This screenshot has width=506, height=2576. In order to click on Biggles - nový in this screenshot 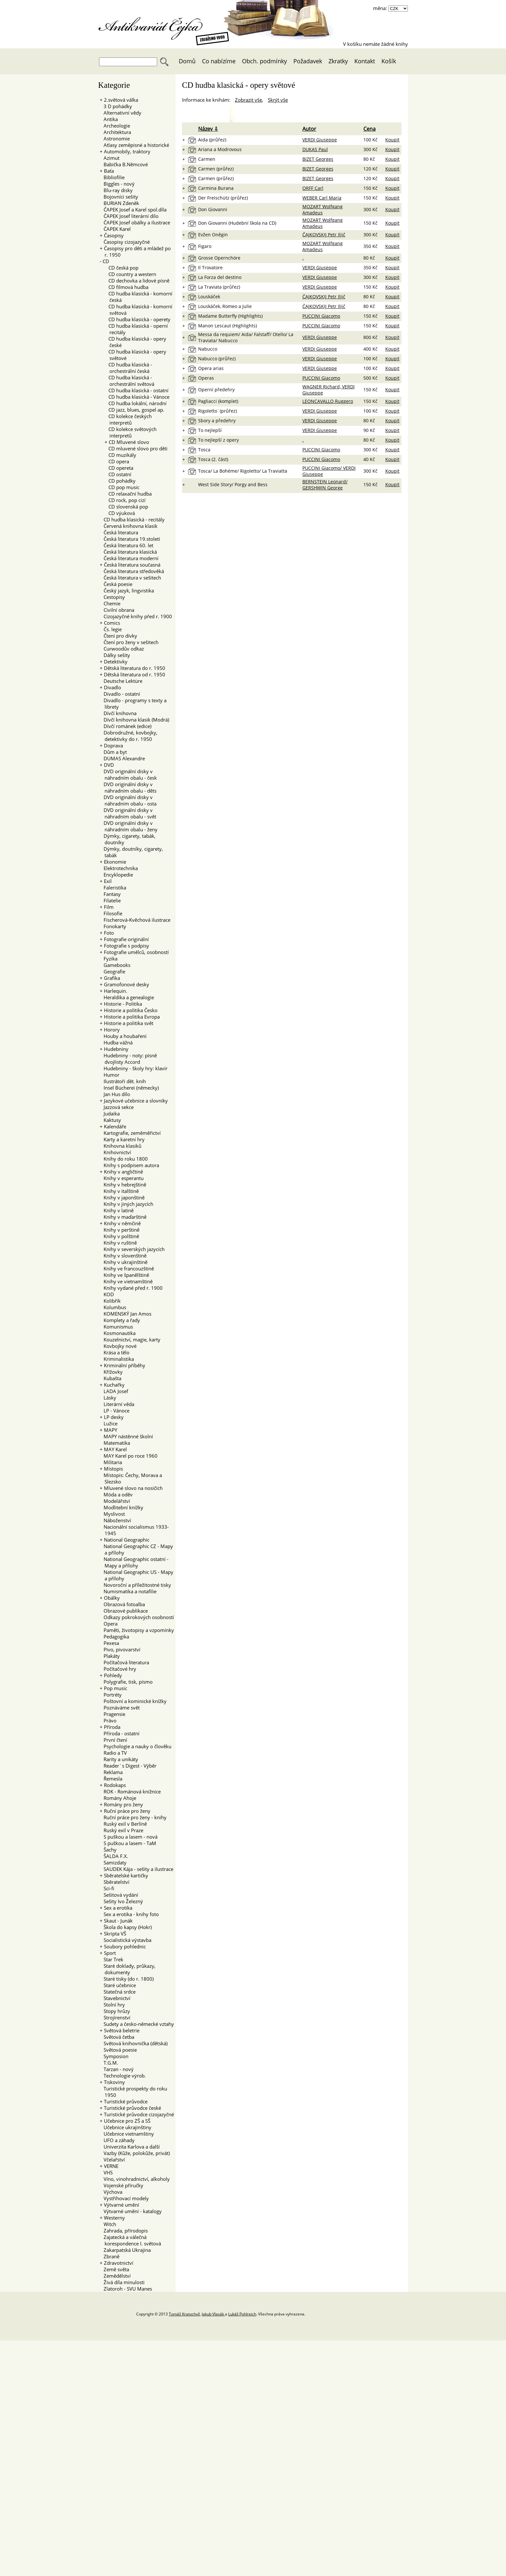, I will do `click(117, 183)`.